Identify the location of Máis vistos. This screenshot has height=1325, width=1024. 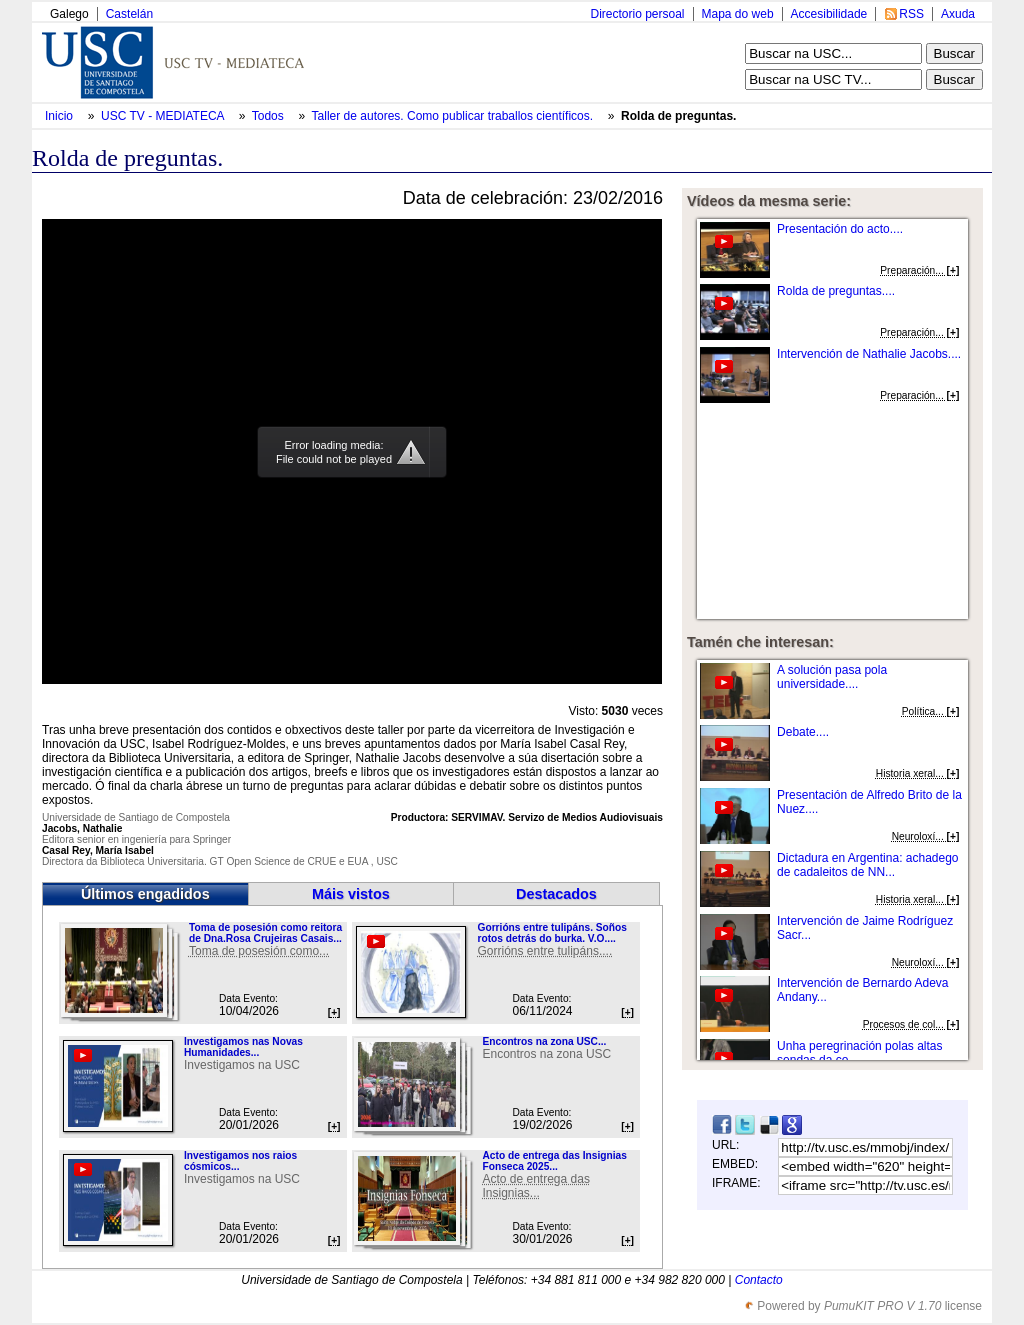
(351, 894).